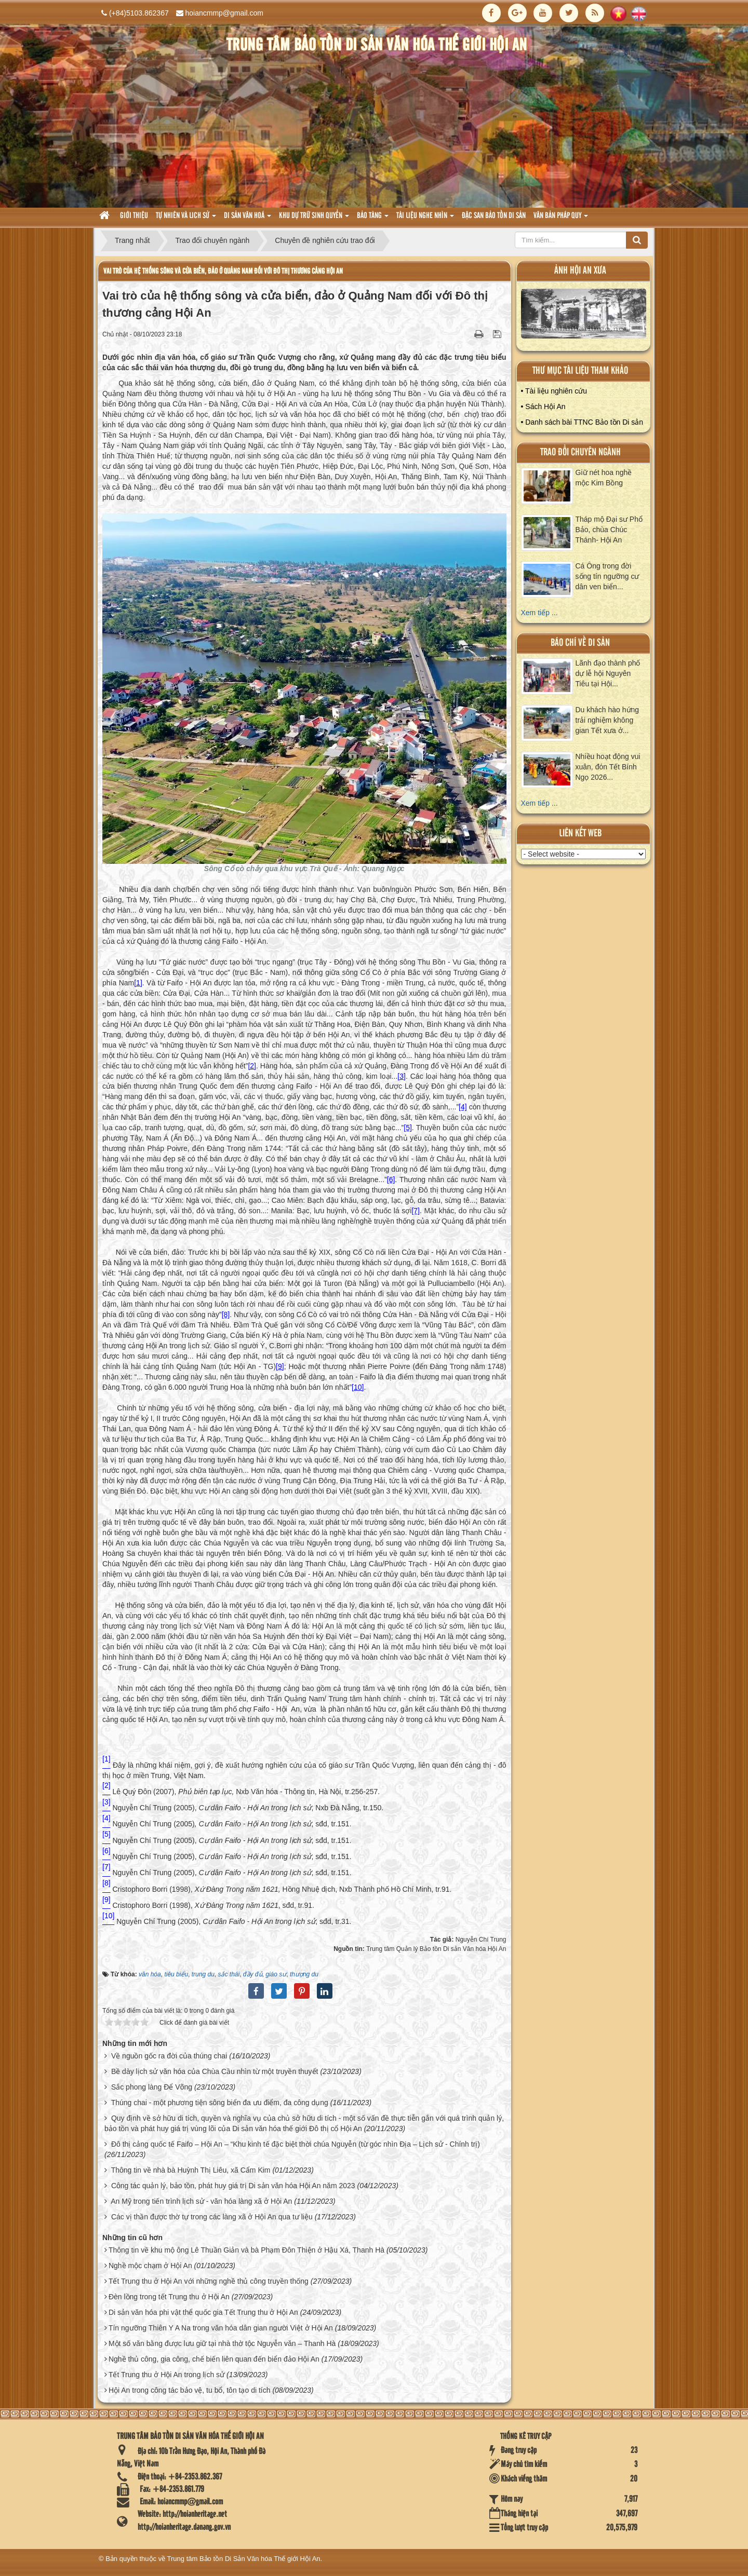 The width and height of the screenshot is (748, 2576). What do you see at coordinates (607, 576) in the screenshot?
I see `Cá Ông trong đời sống tín ngưỡng cư dân ven biển...` at bounding box center [607, 576].